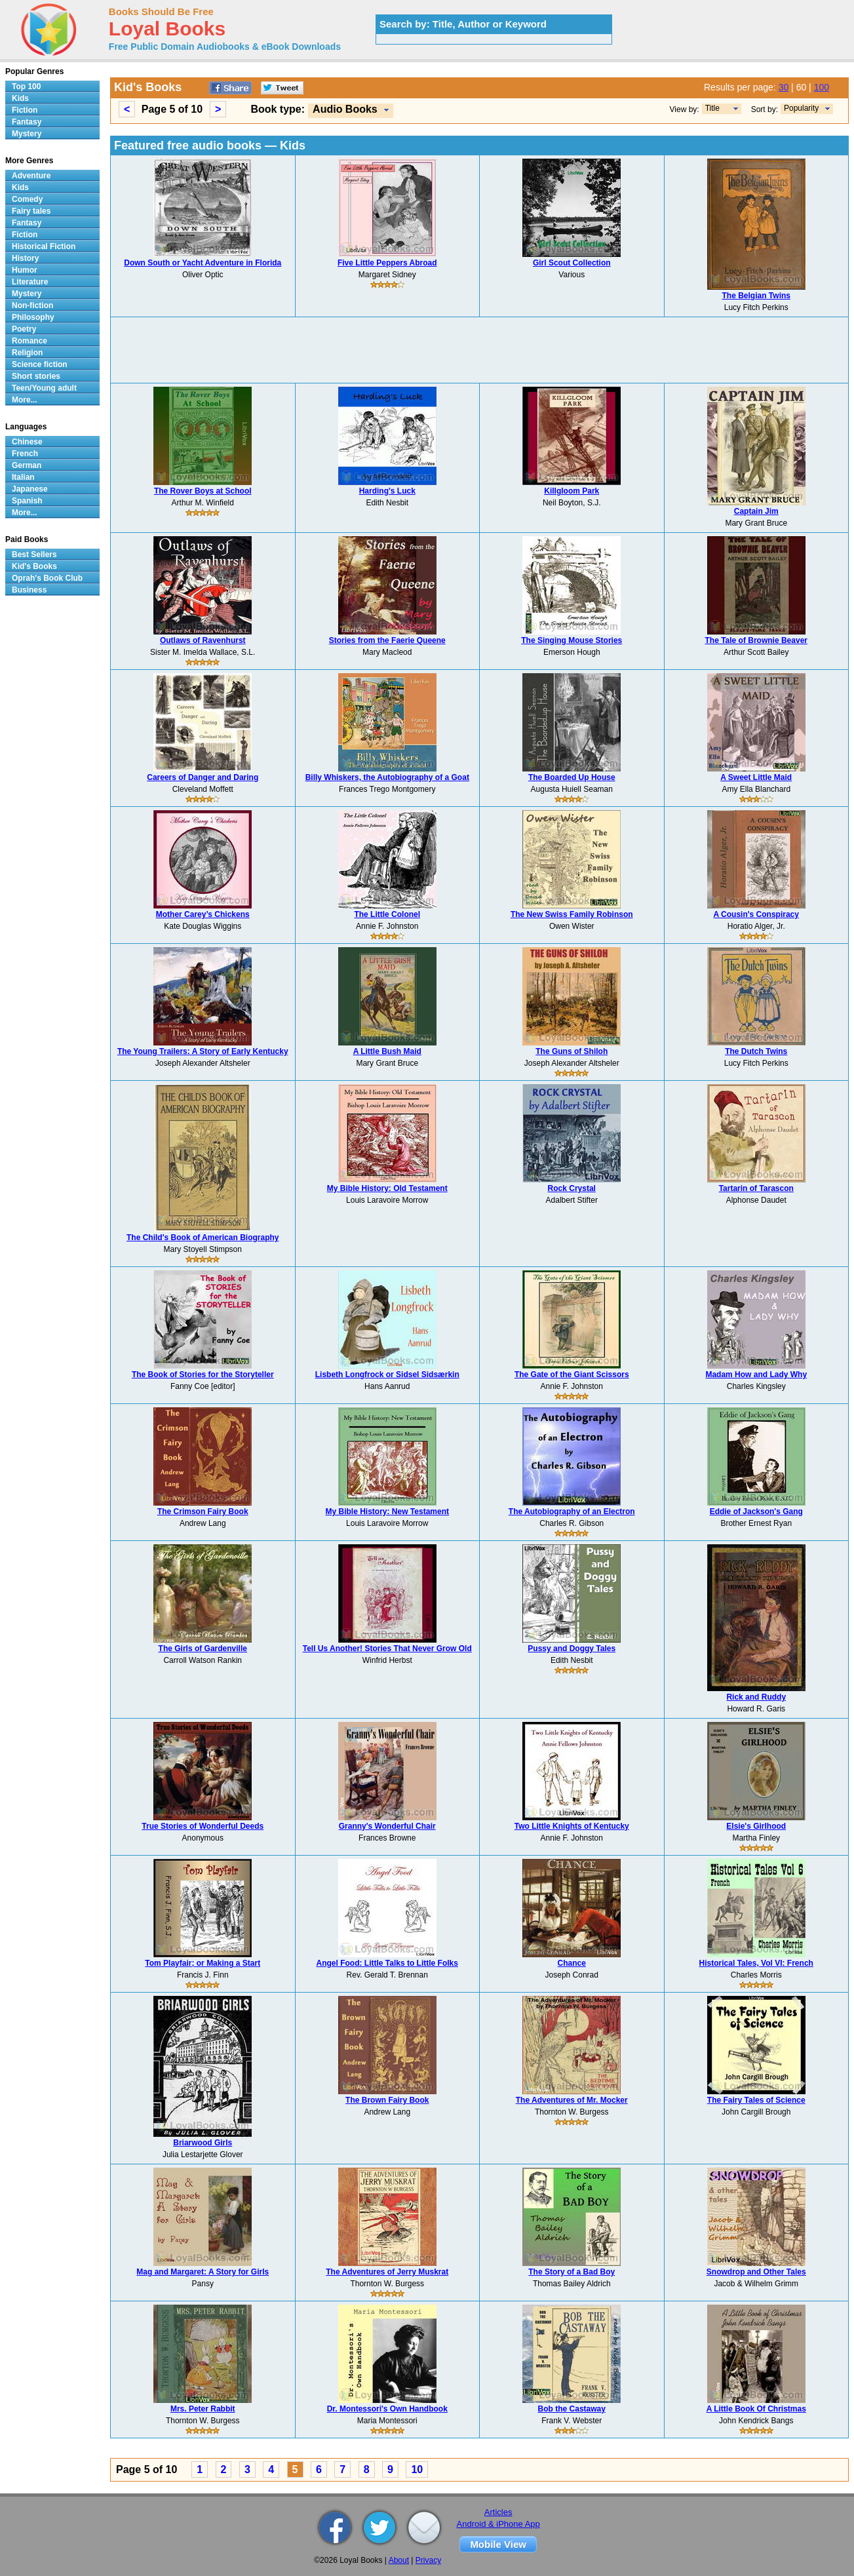 This screenshot has width=854, height=2576. I want to click on Fairy tales, so click(31, 211).